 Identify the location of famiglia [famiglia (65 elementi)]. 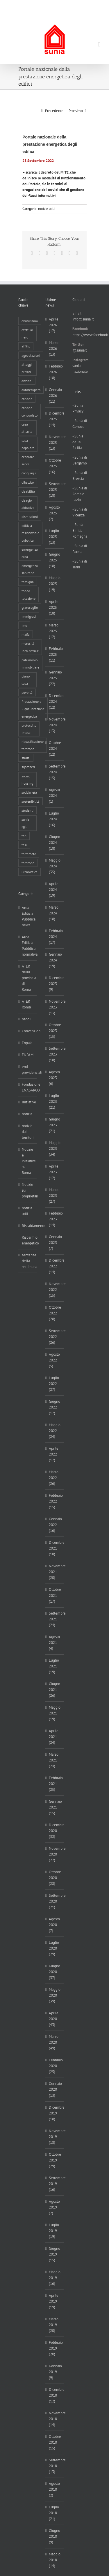
(28, 582).